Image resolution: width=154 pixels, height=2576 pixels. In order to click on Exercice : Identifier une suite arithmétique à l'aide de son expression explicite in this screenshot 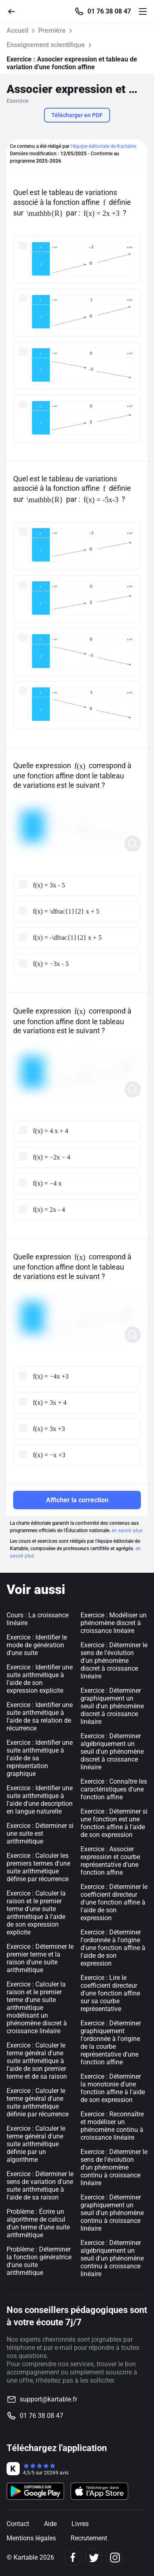, I will do `click(40, 1678)`.